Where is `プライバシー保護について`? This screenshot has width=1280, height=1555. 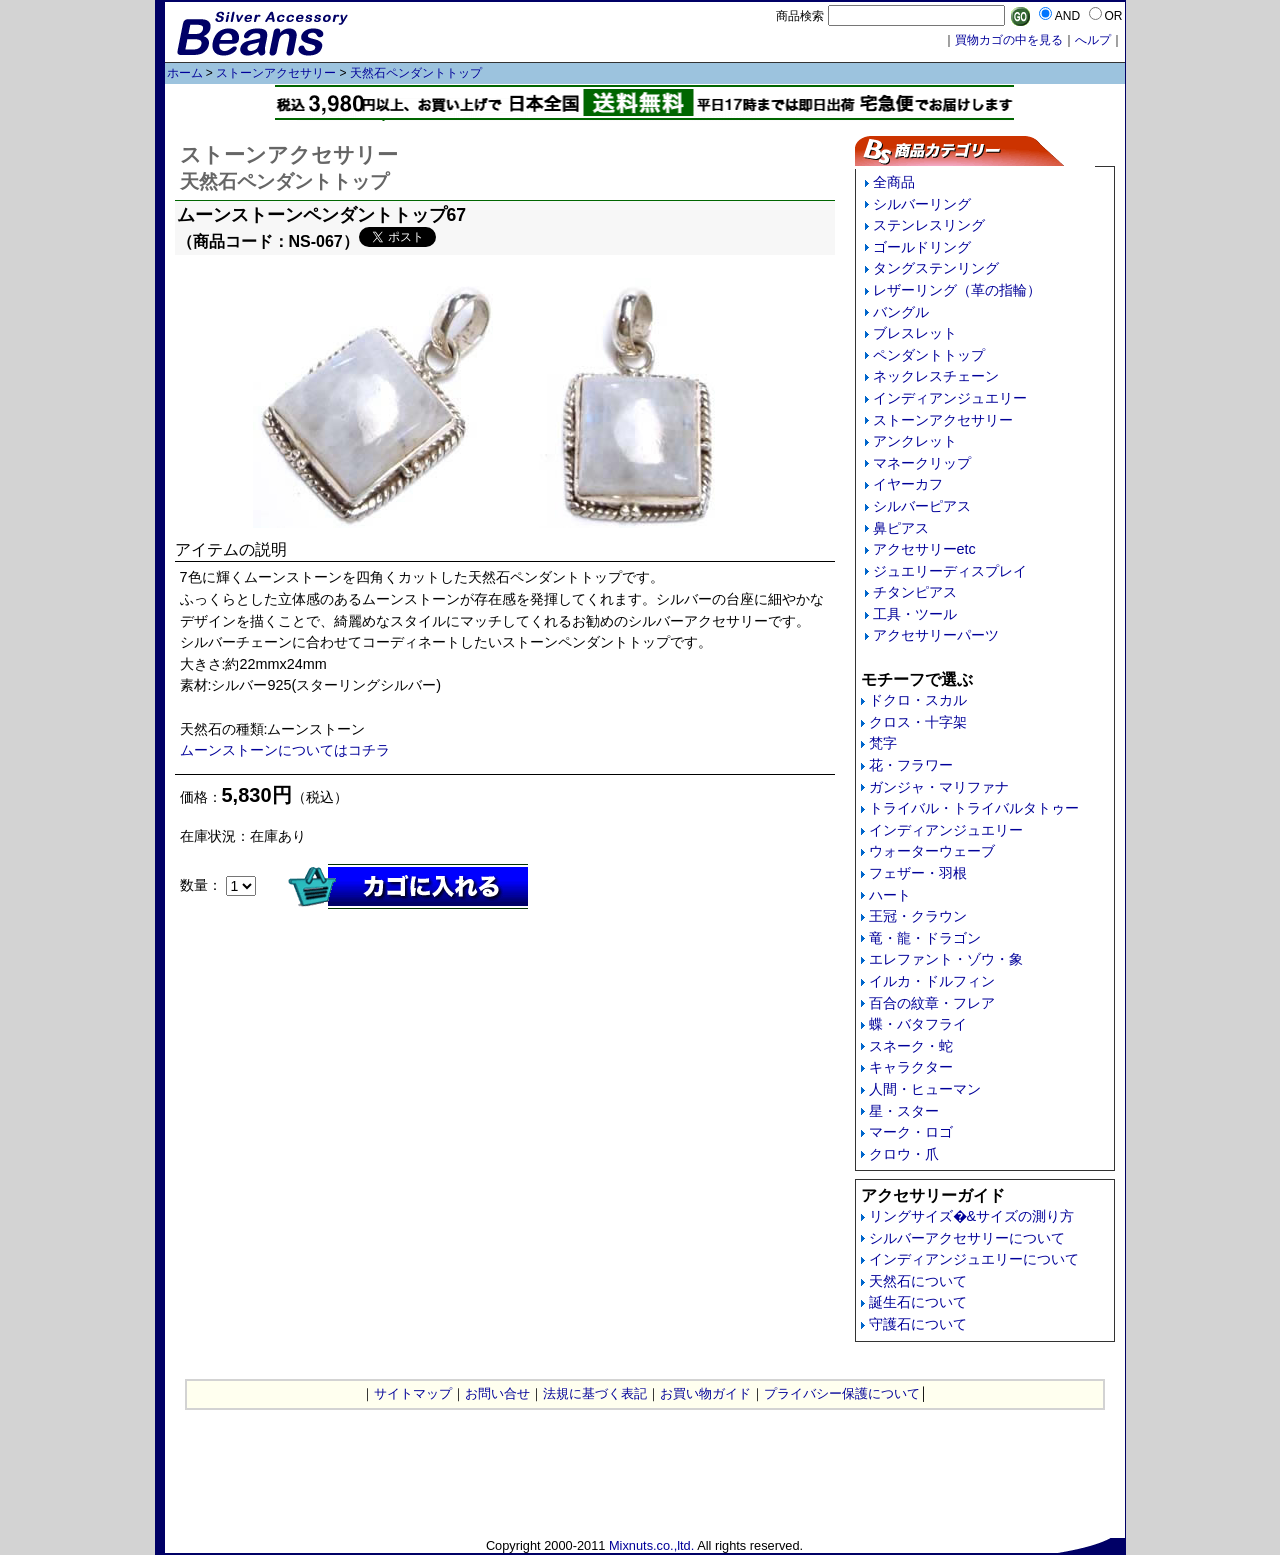 プライバシー保護について is located at coordinates (842, 1393).